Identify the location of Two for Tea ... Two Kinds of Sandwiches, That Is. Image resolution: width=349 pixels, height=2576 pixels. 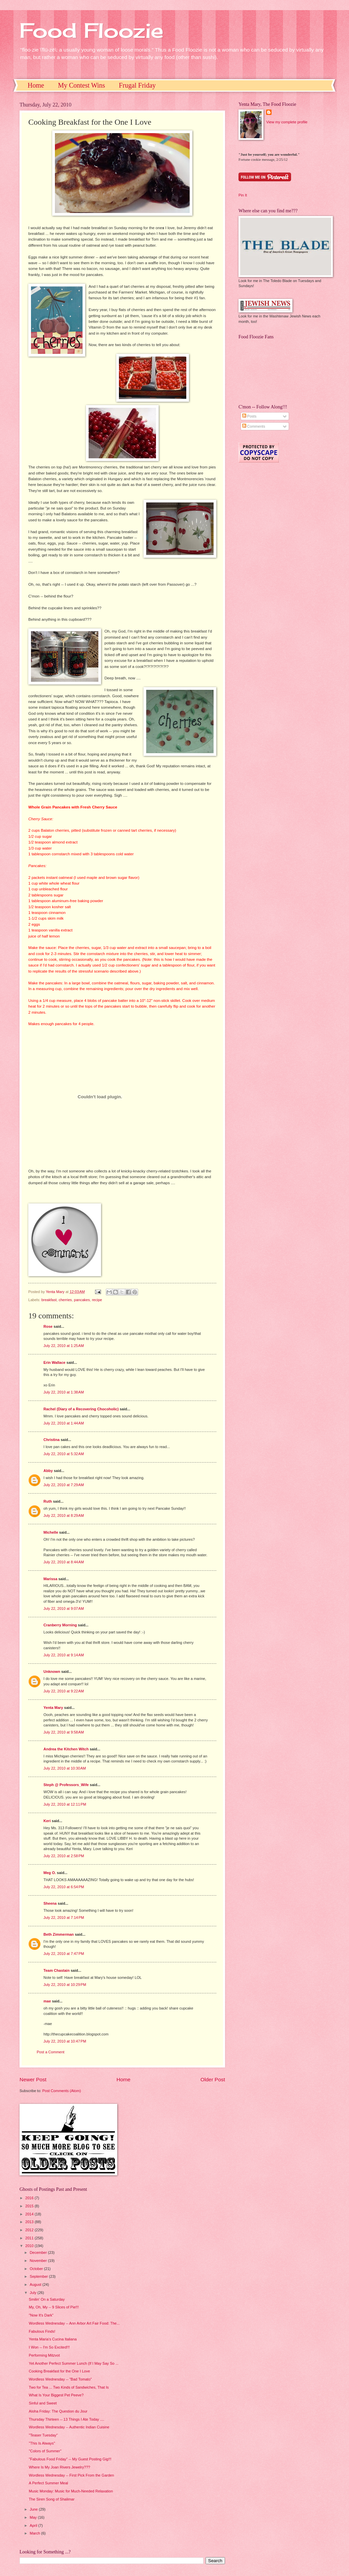
(69, 2387).